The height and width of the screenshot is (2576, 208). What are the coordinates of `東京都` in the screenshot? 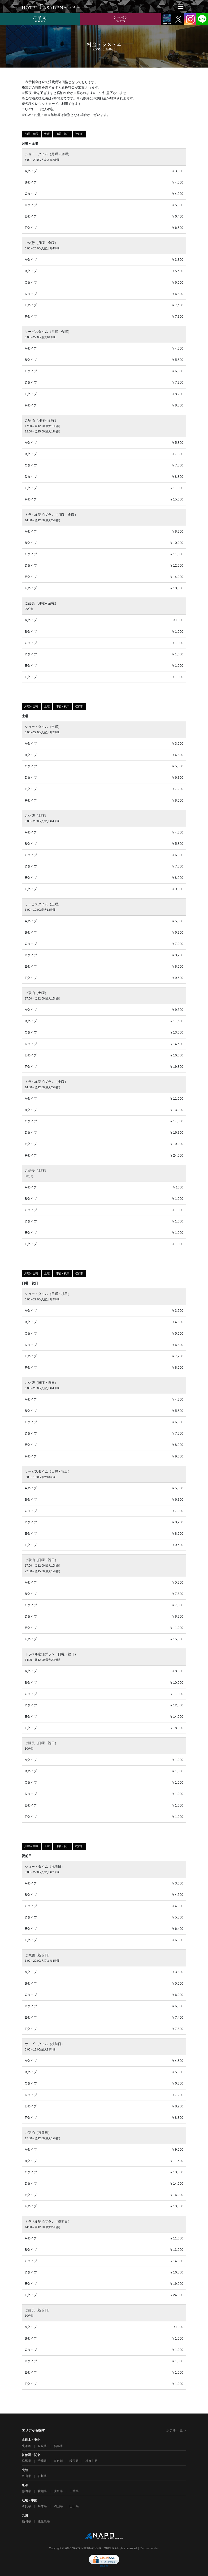 It's located at (58, 2461).